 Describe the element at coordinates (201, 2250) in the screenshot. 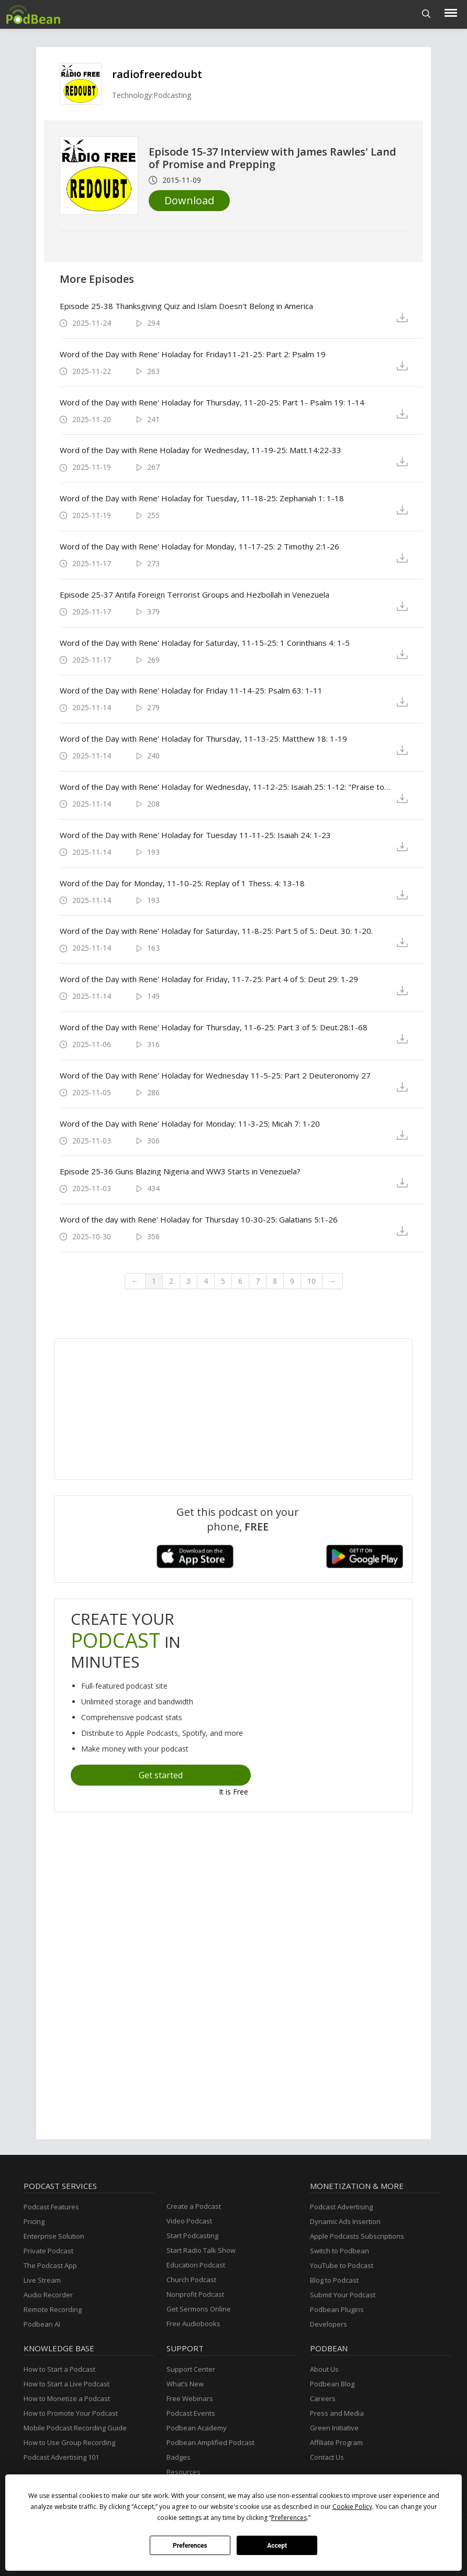

I see `Start Radio Talk Show` at that location.